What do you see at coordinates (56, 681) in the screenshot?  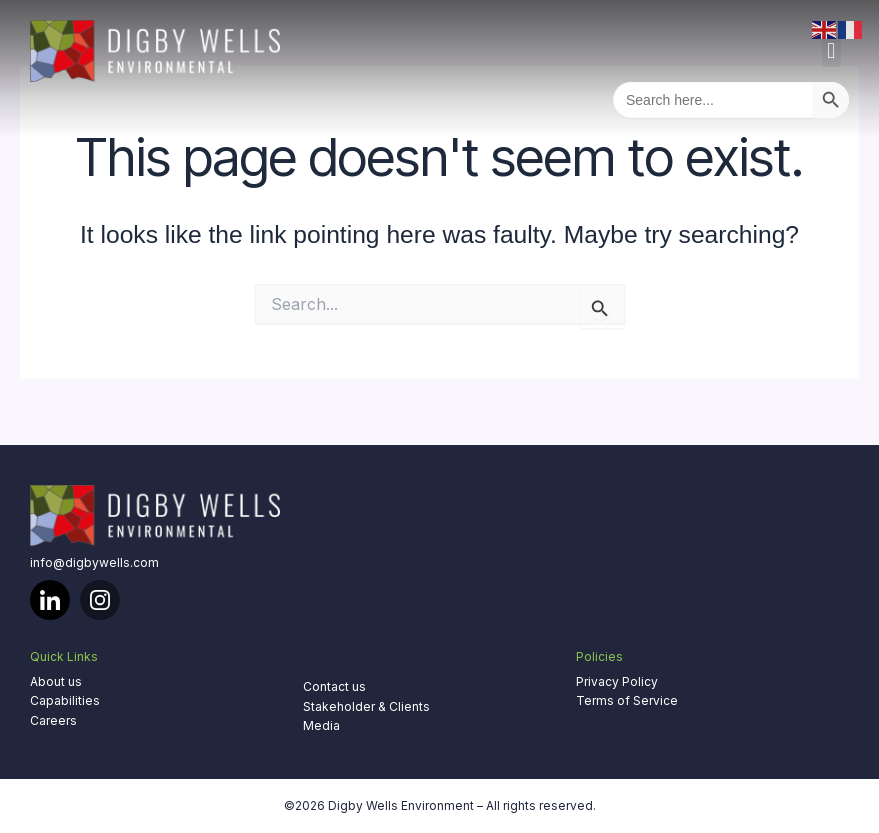 I see `About us` at bounding box center [56, 681].